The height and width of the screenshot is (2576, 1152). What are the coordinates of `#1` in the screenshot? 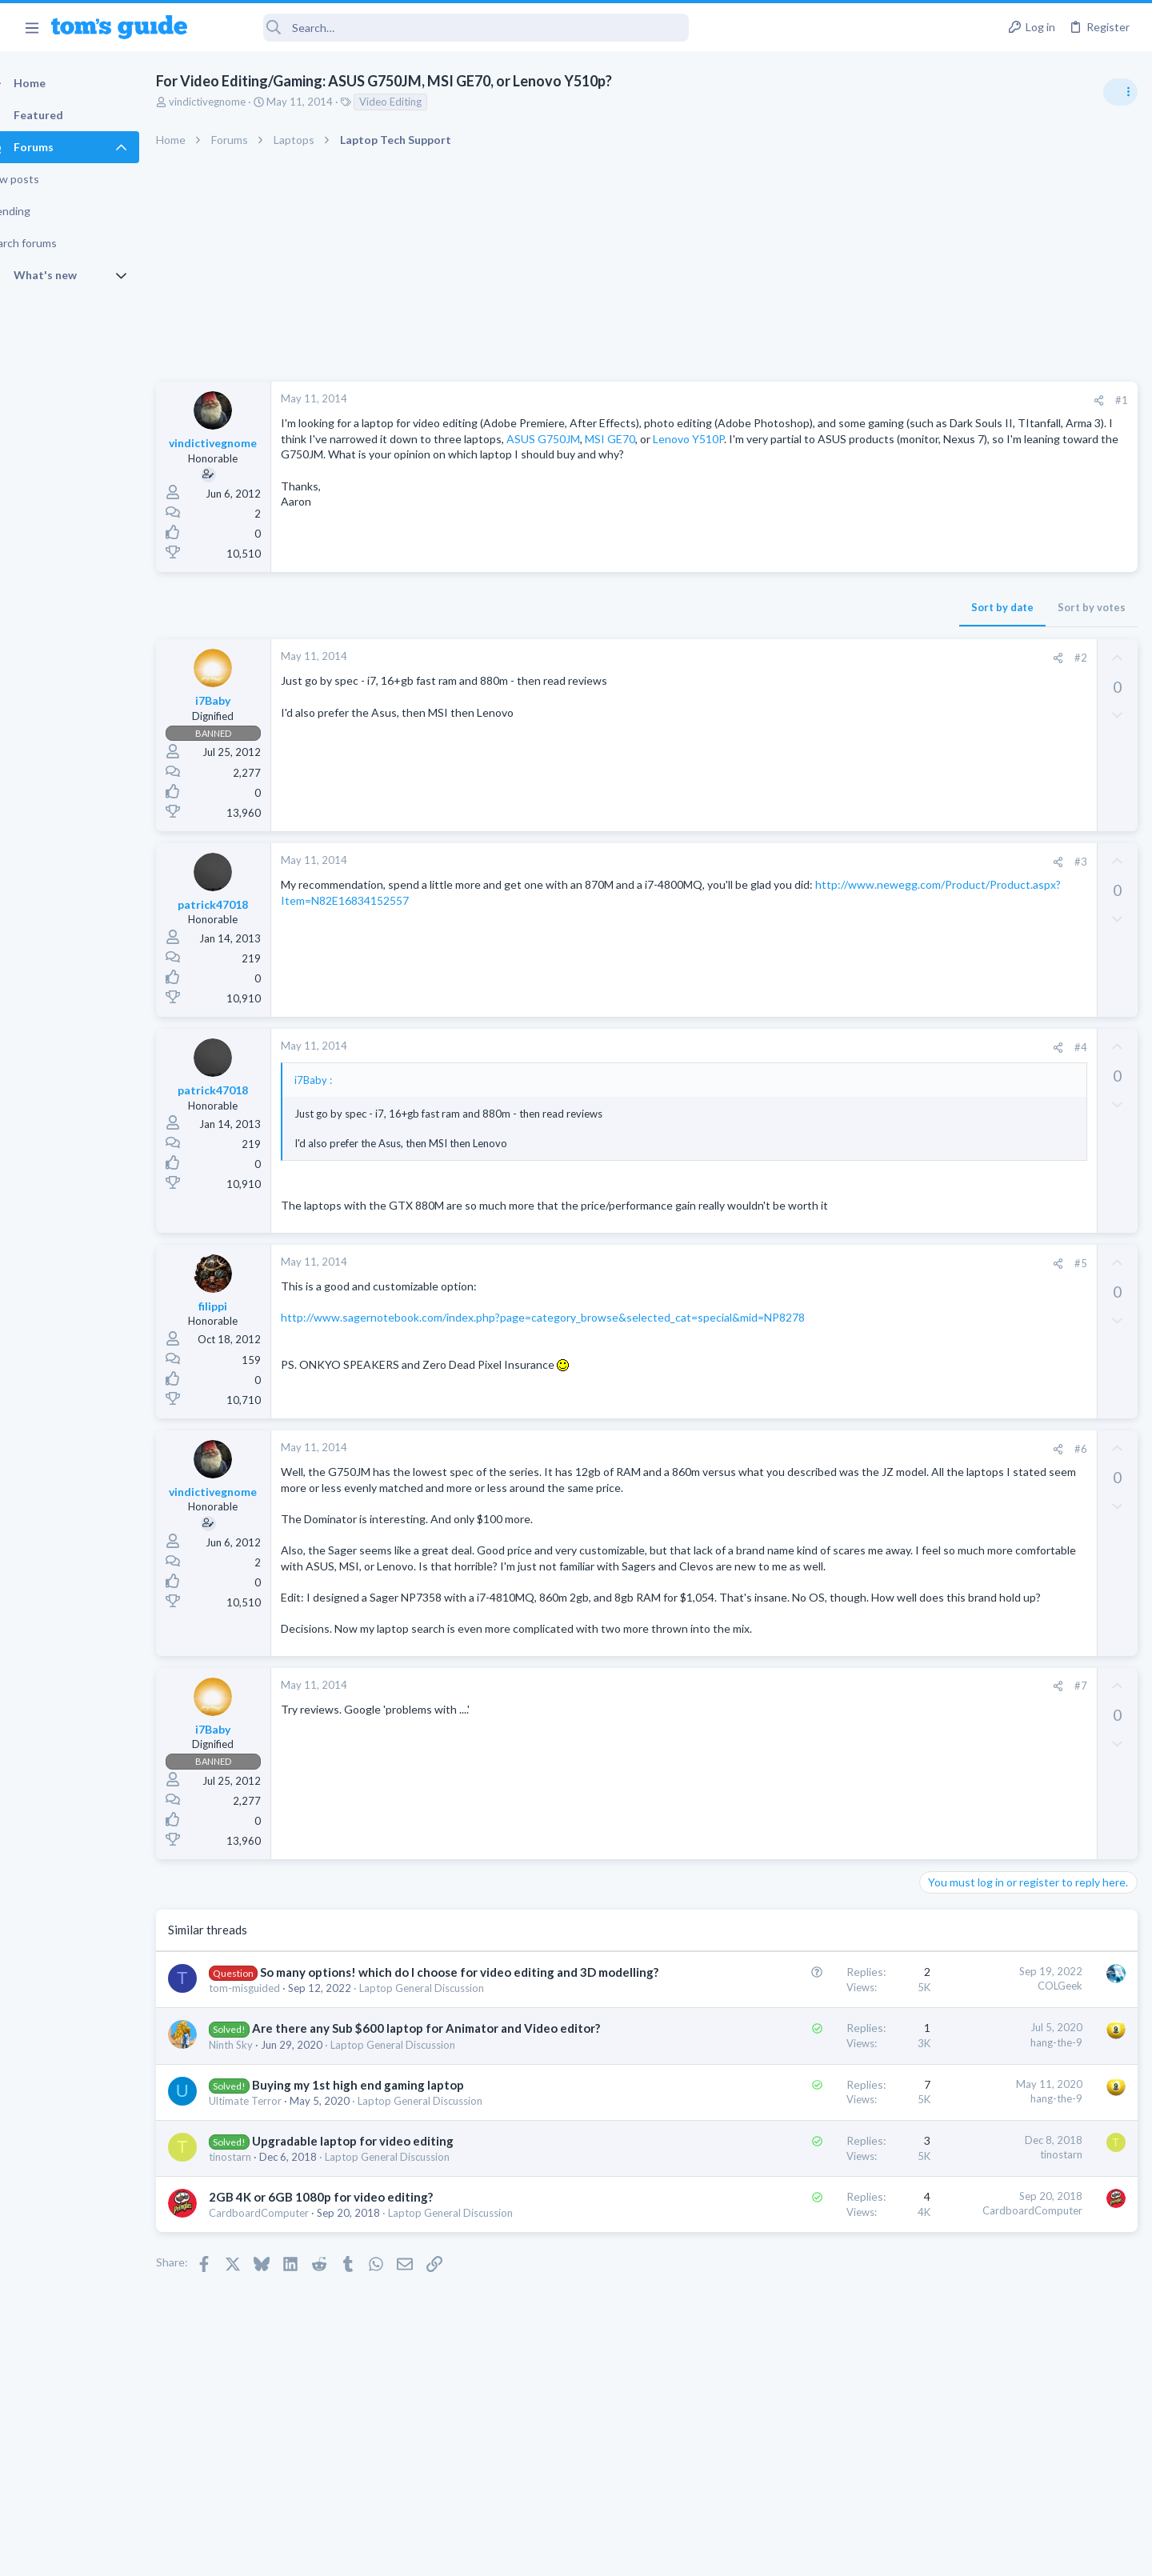 It's located at (864, 400).